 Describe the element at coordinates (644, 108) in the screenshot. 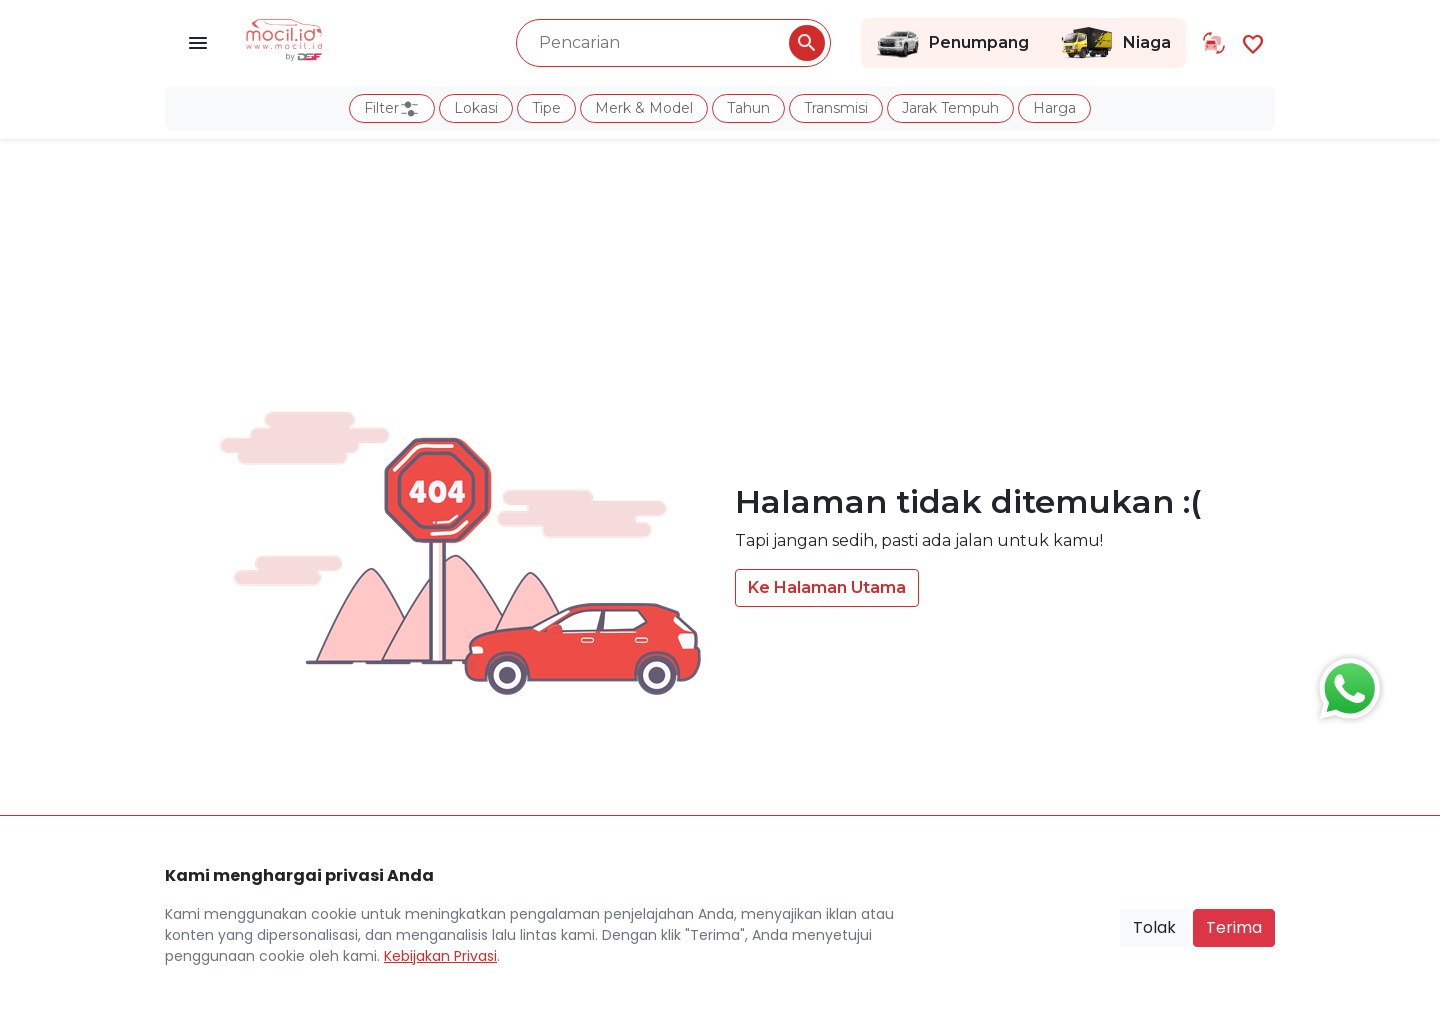

I see `Merk & Model` at that location.